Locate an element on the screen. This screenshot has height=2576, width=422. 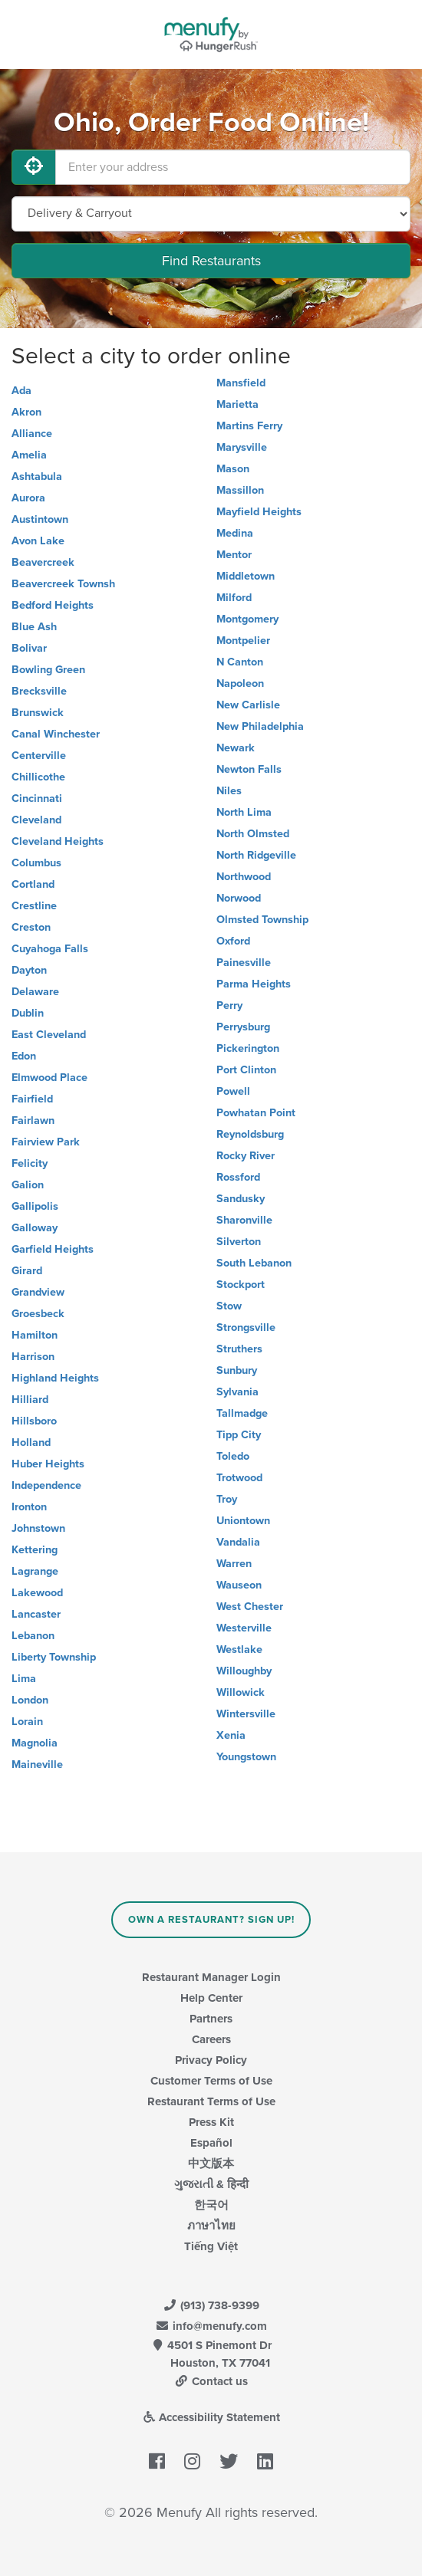
Delaware is located at coordinates (35, 991).